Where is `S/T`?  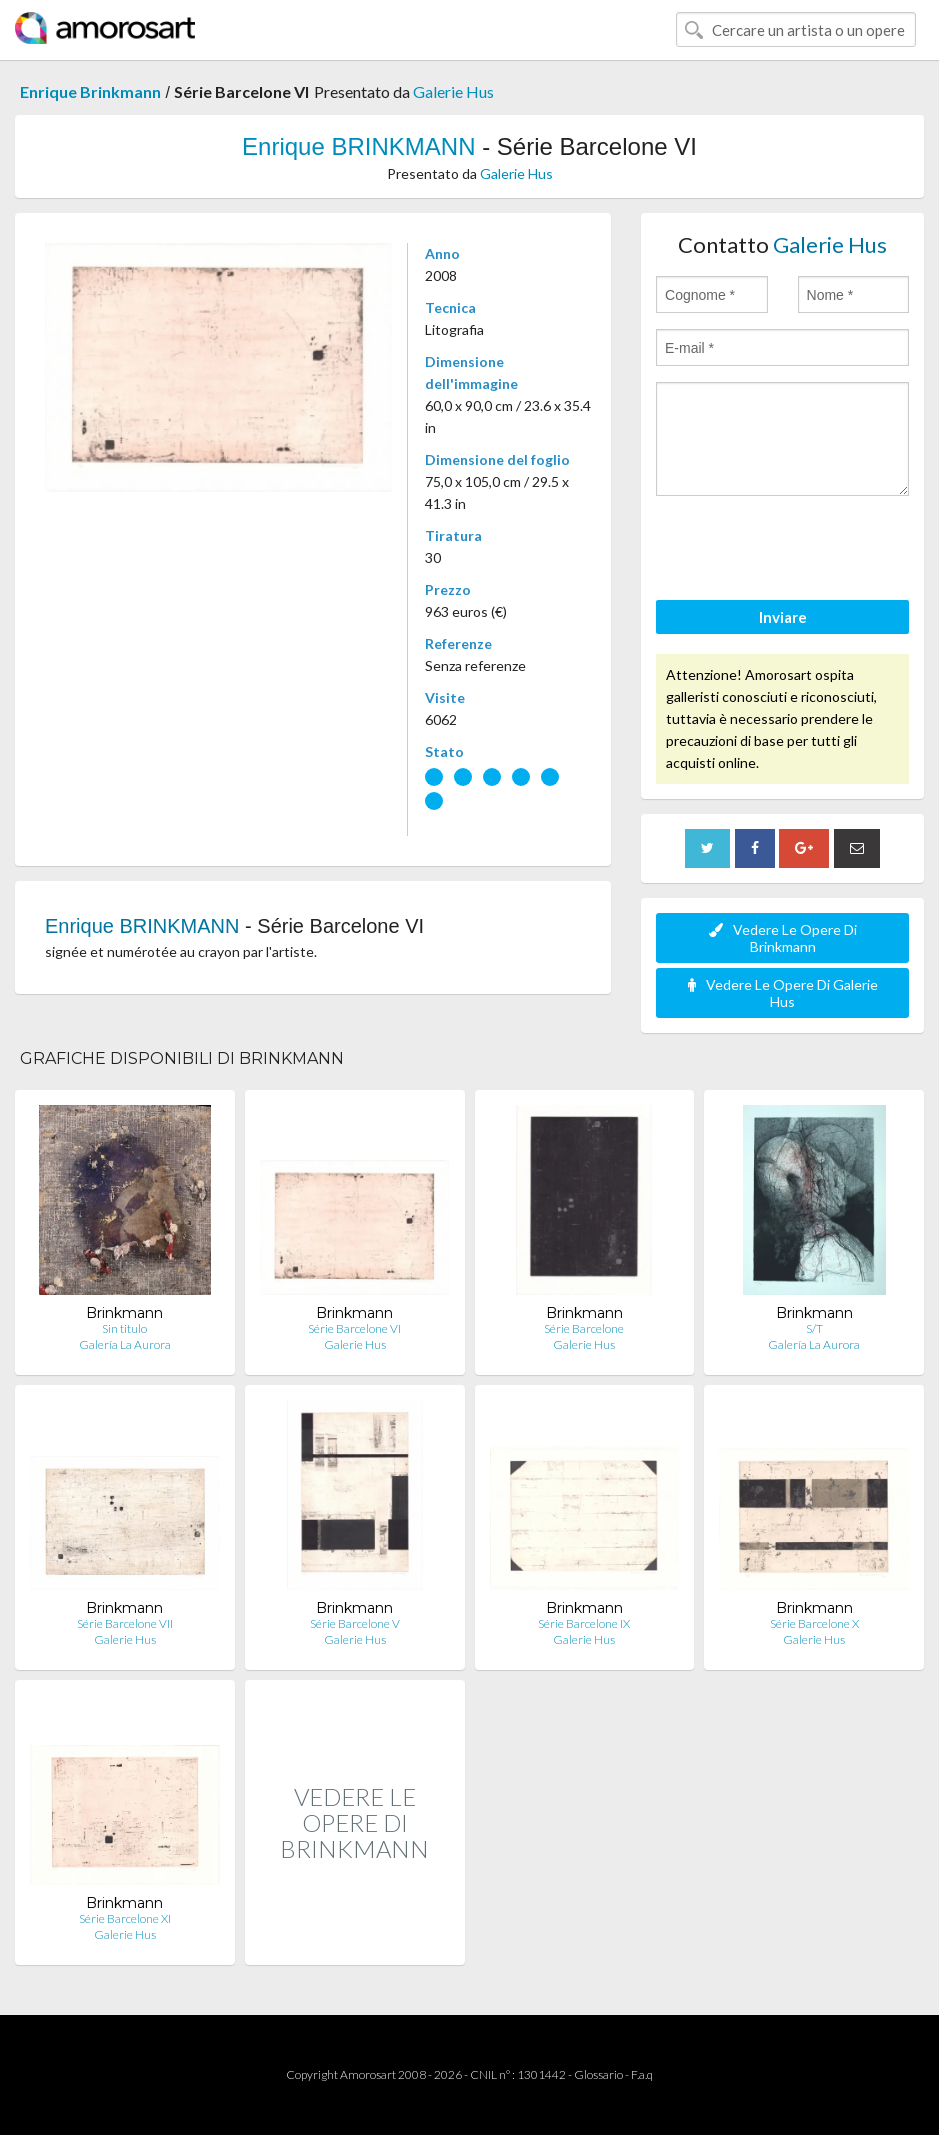
S/T is located at coordinates (814, 1328).